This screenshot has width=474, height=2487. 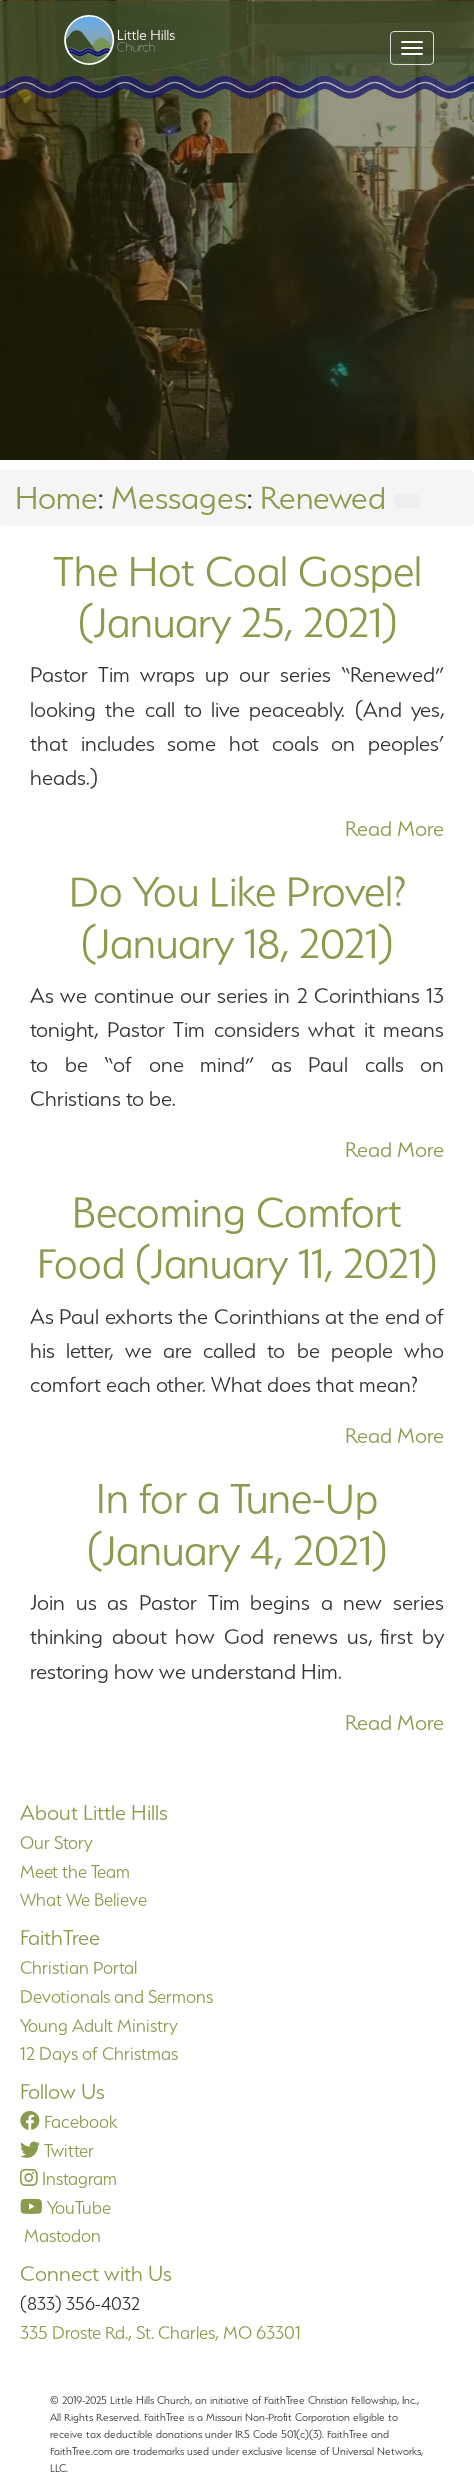 I want to click on 12 Days of Christmas, so click(x=99, y=2053).